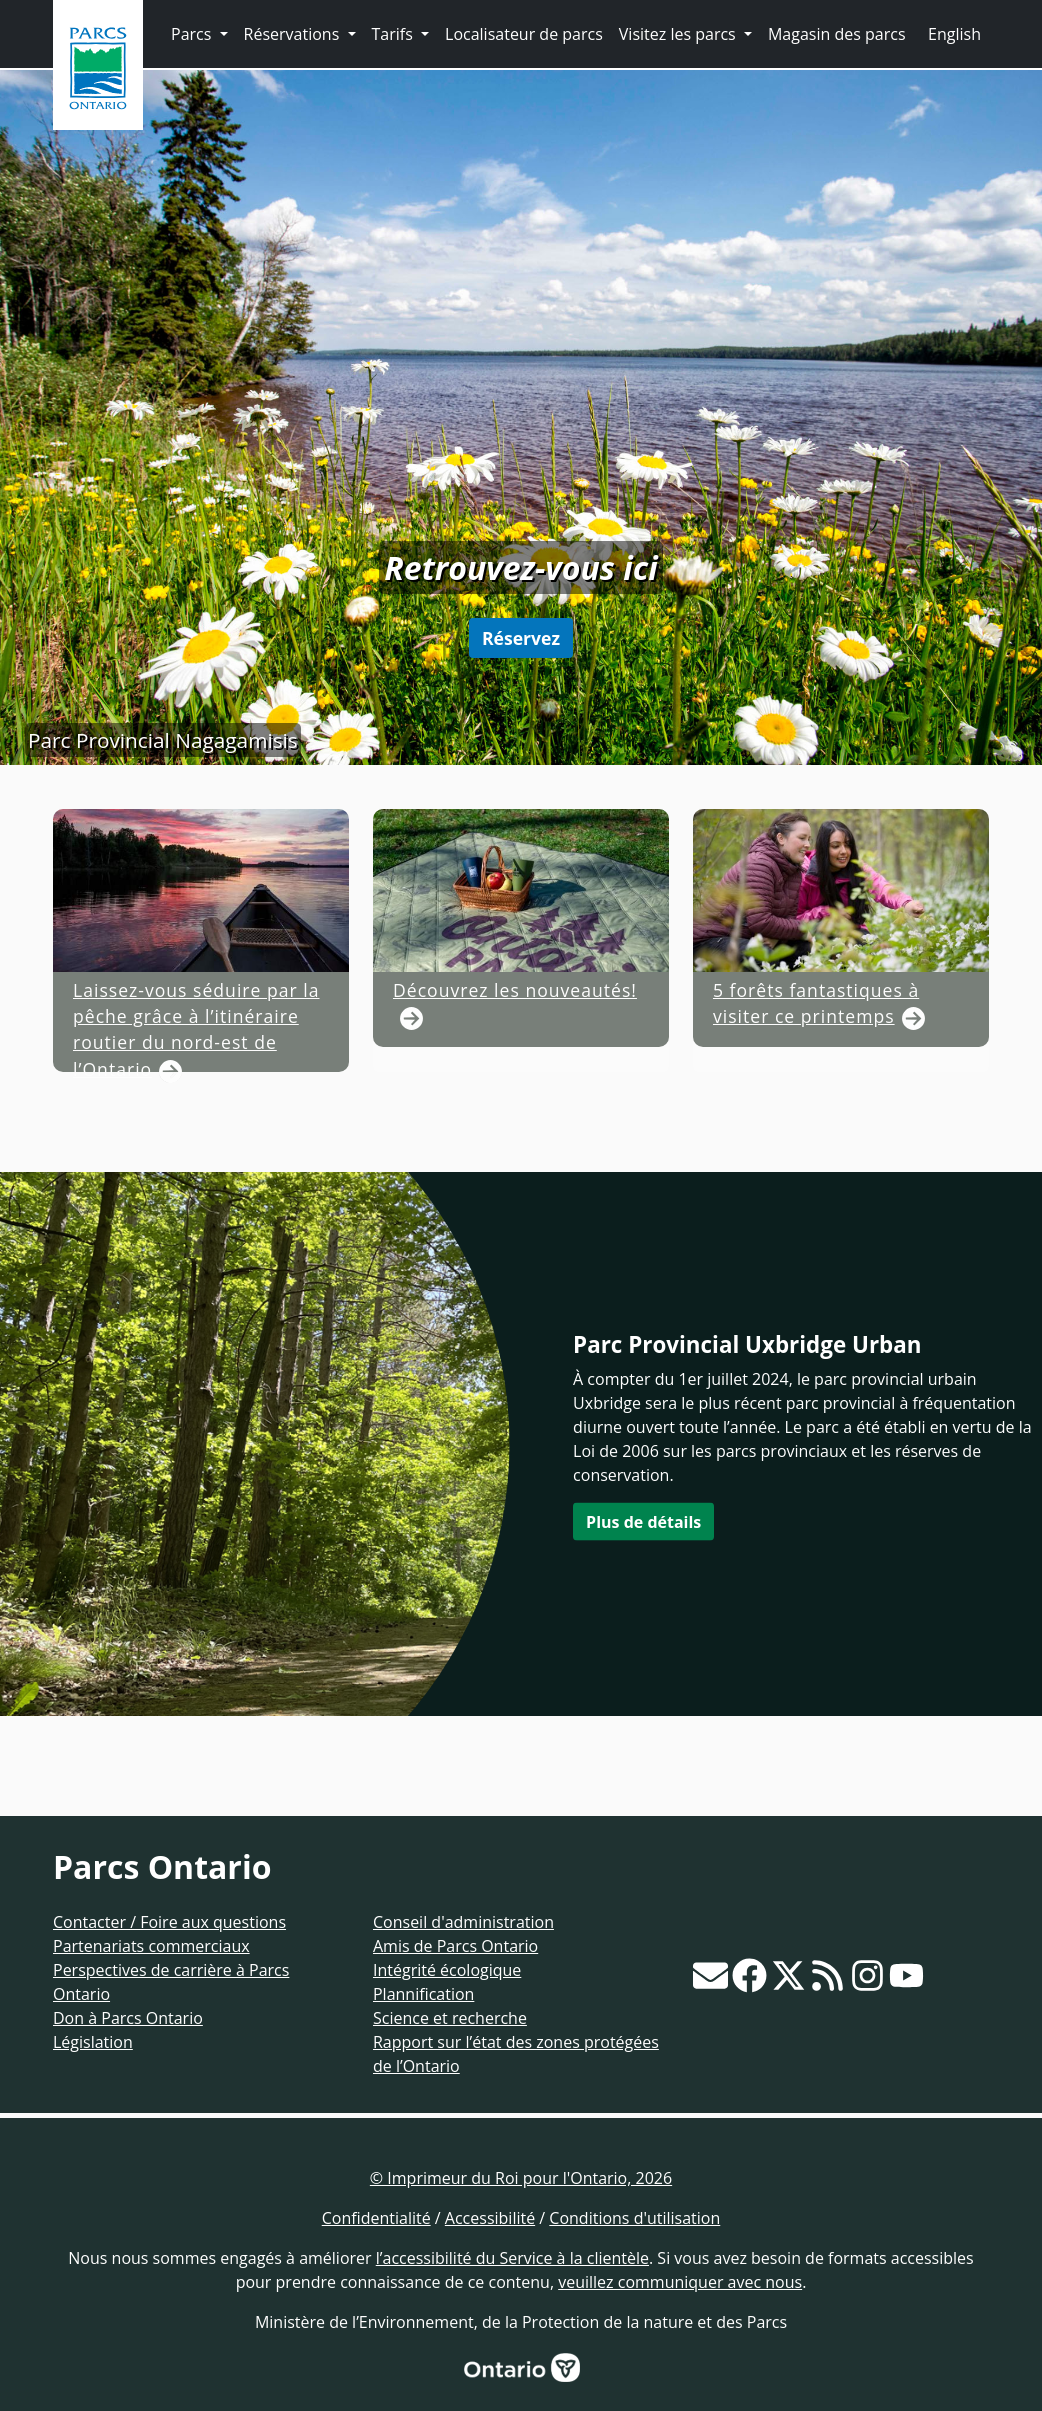  Describe the element at coordinates (512, 2258) in the screenshot. I see `l’accessibilité du Service à la clientèle` at that location.